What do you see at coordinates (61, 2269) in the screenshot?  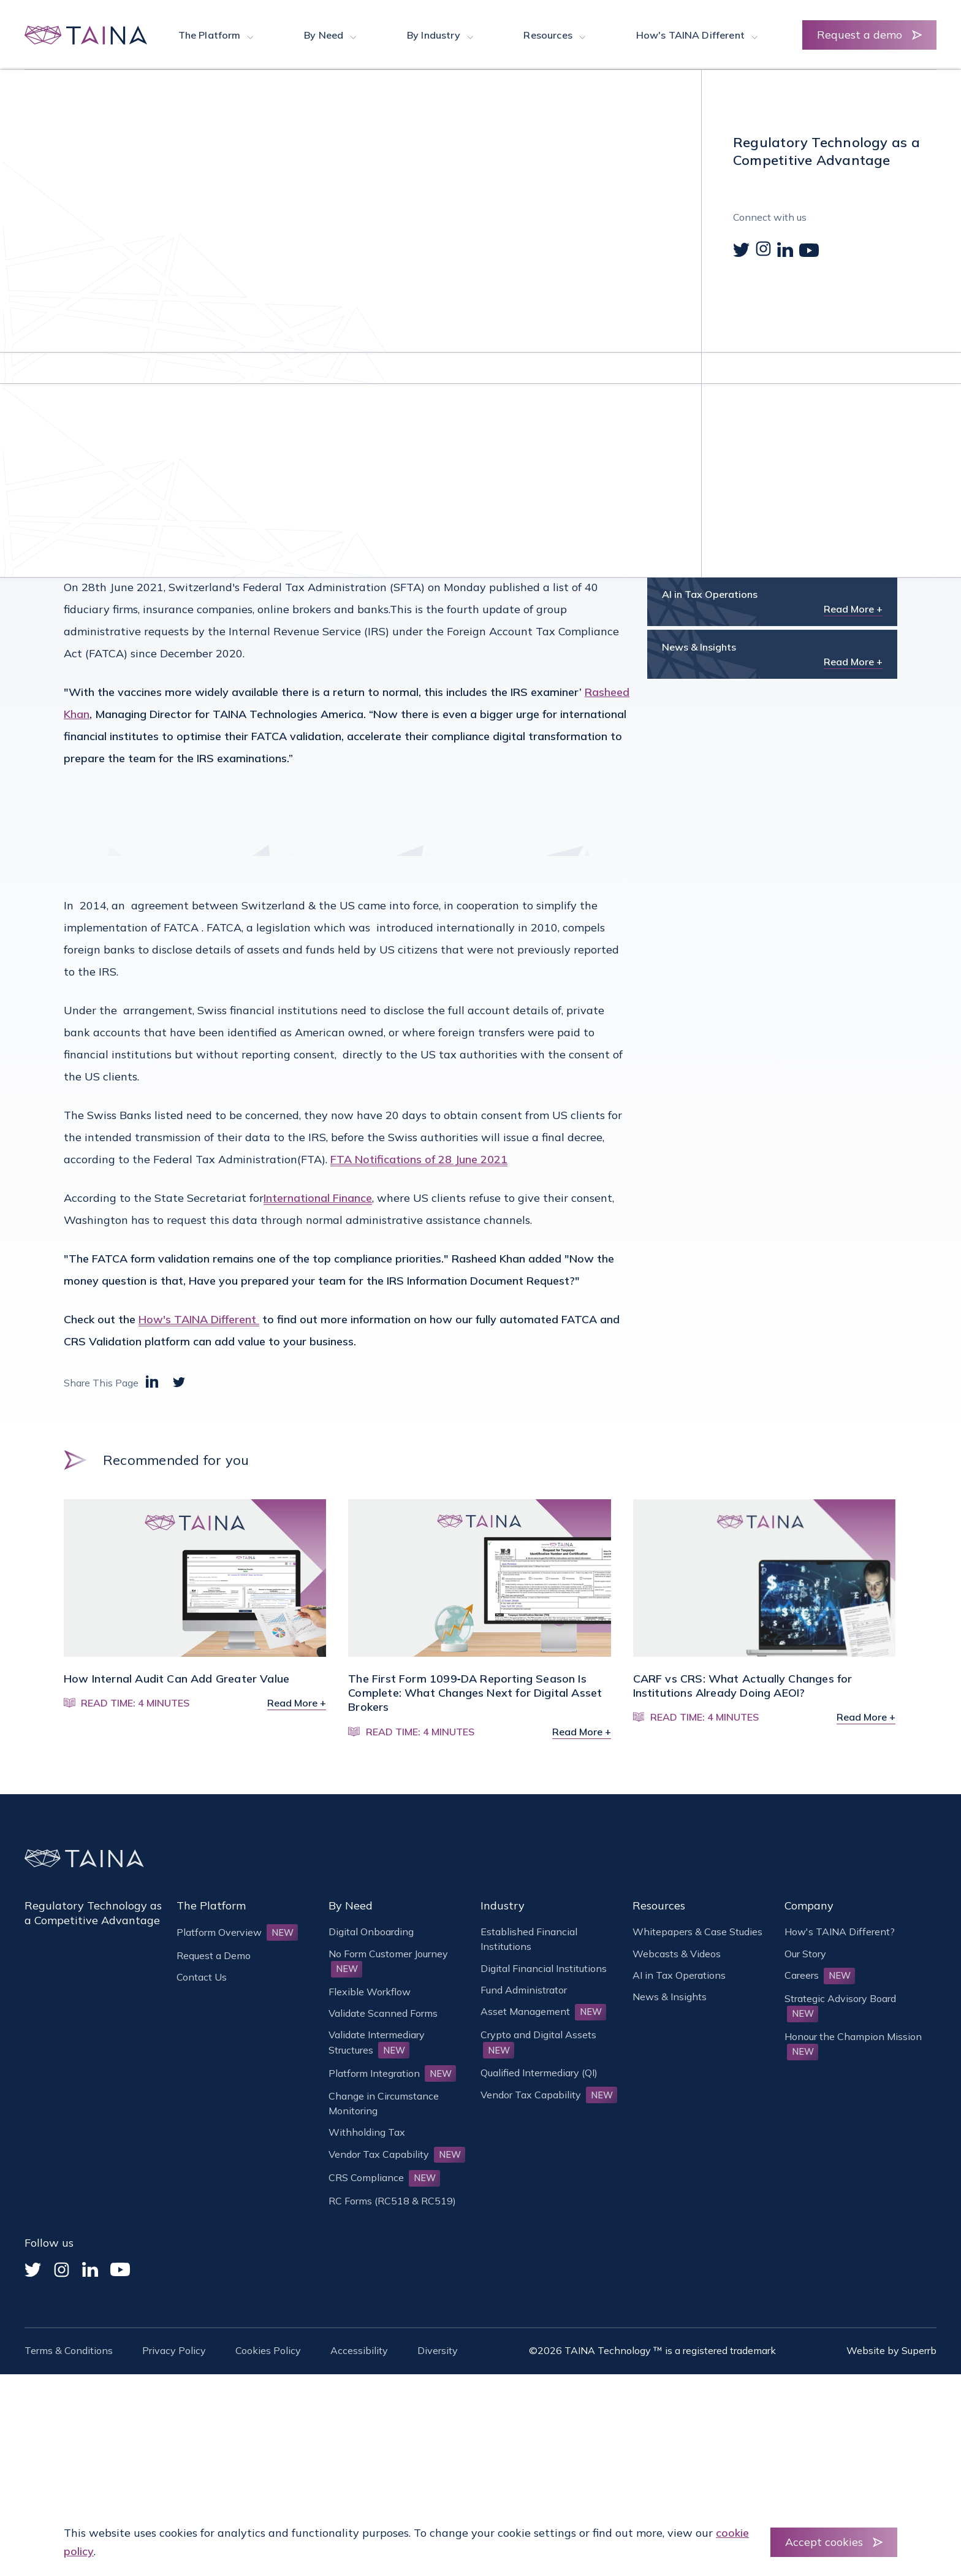 I see `[Instagram]` at bounding box center [61, 2269].